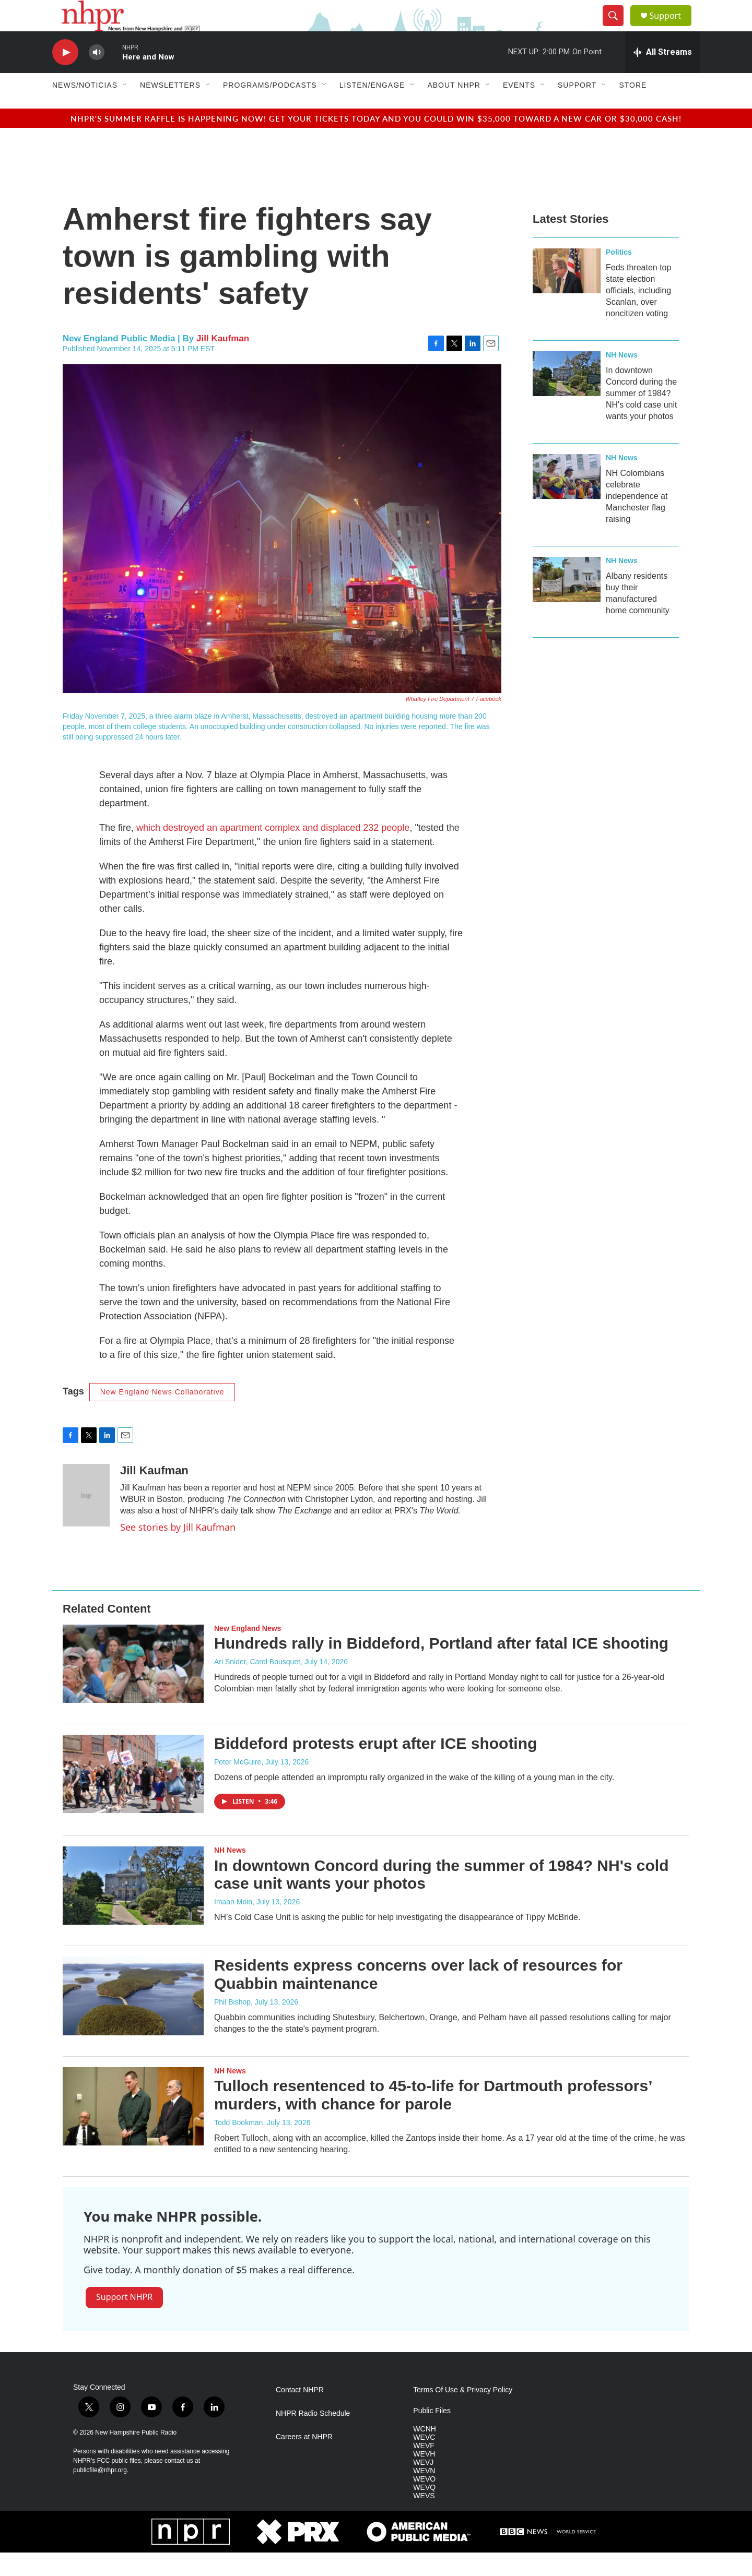 The image size is (752, 2576). Describe the element at coordinates (662, 76) in the screenshot. I see `[all streams]` at that location.